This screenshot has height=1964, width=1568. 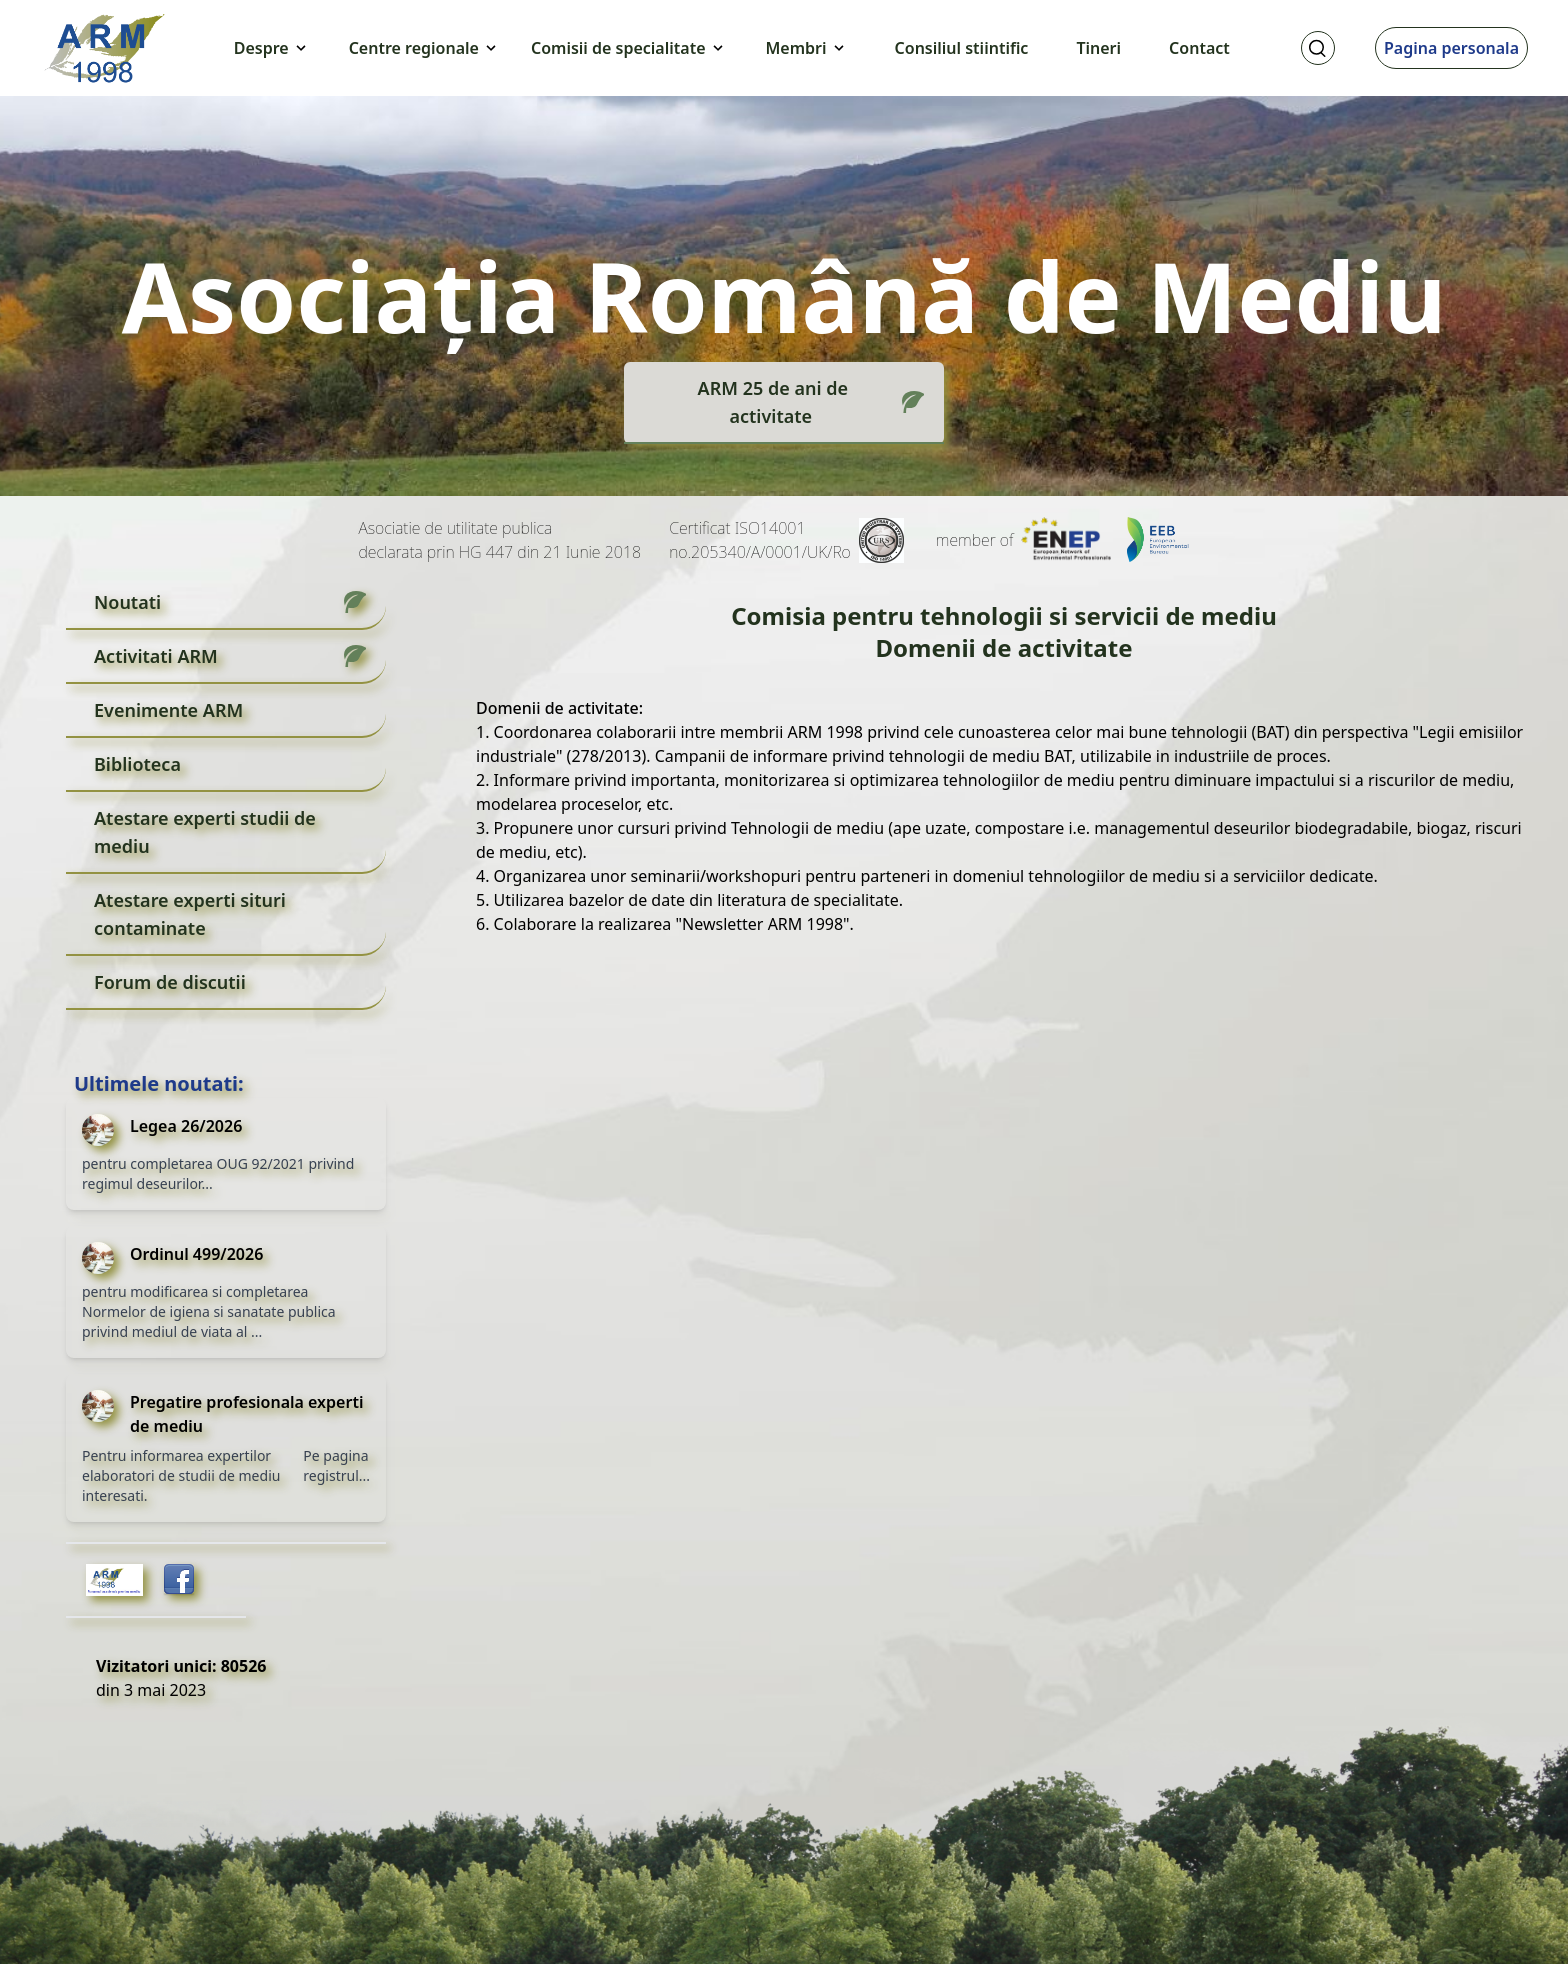 What do you see at coordinates (205, 832) in the screenshot?
I see `Atestare experti studii de mediu` at bounding box center [205, 832].